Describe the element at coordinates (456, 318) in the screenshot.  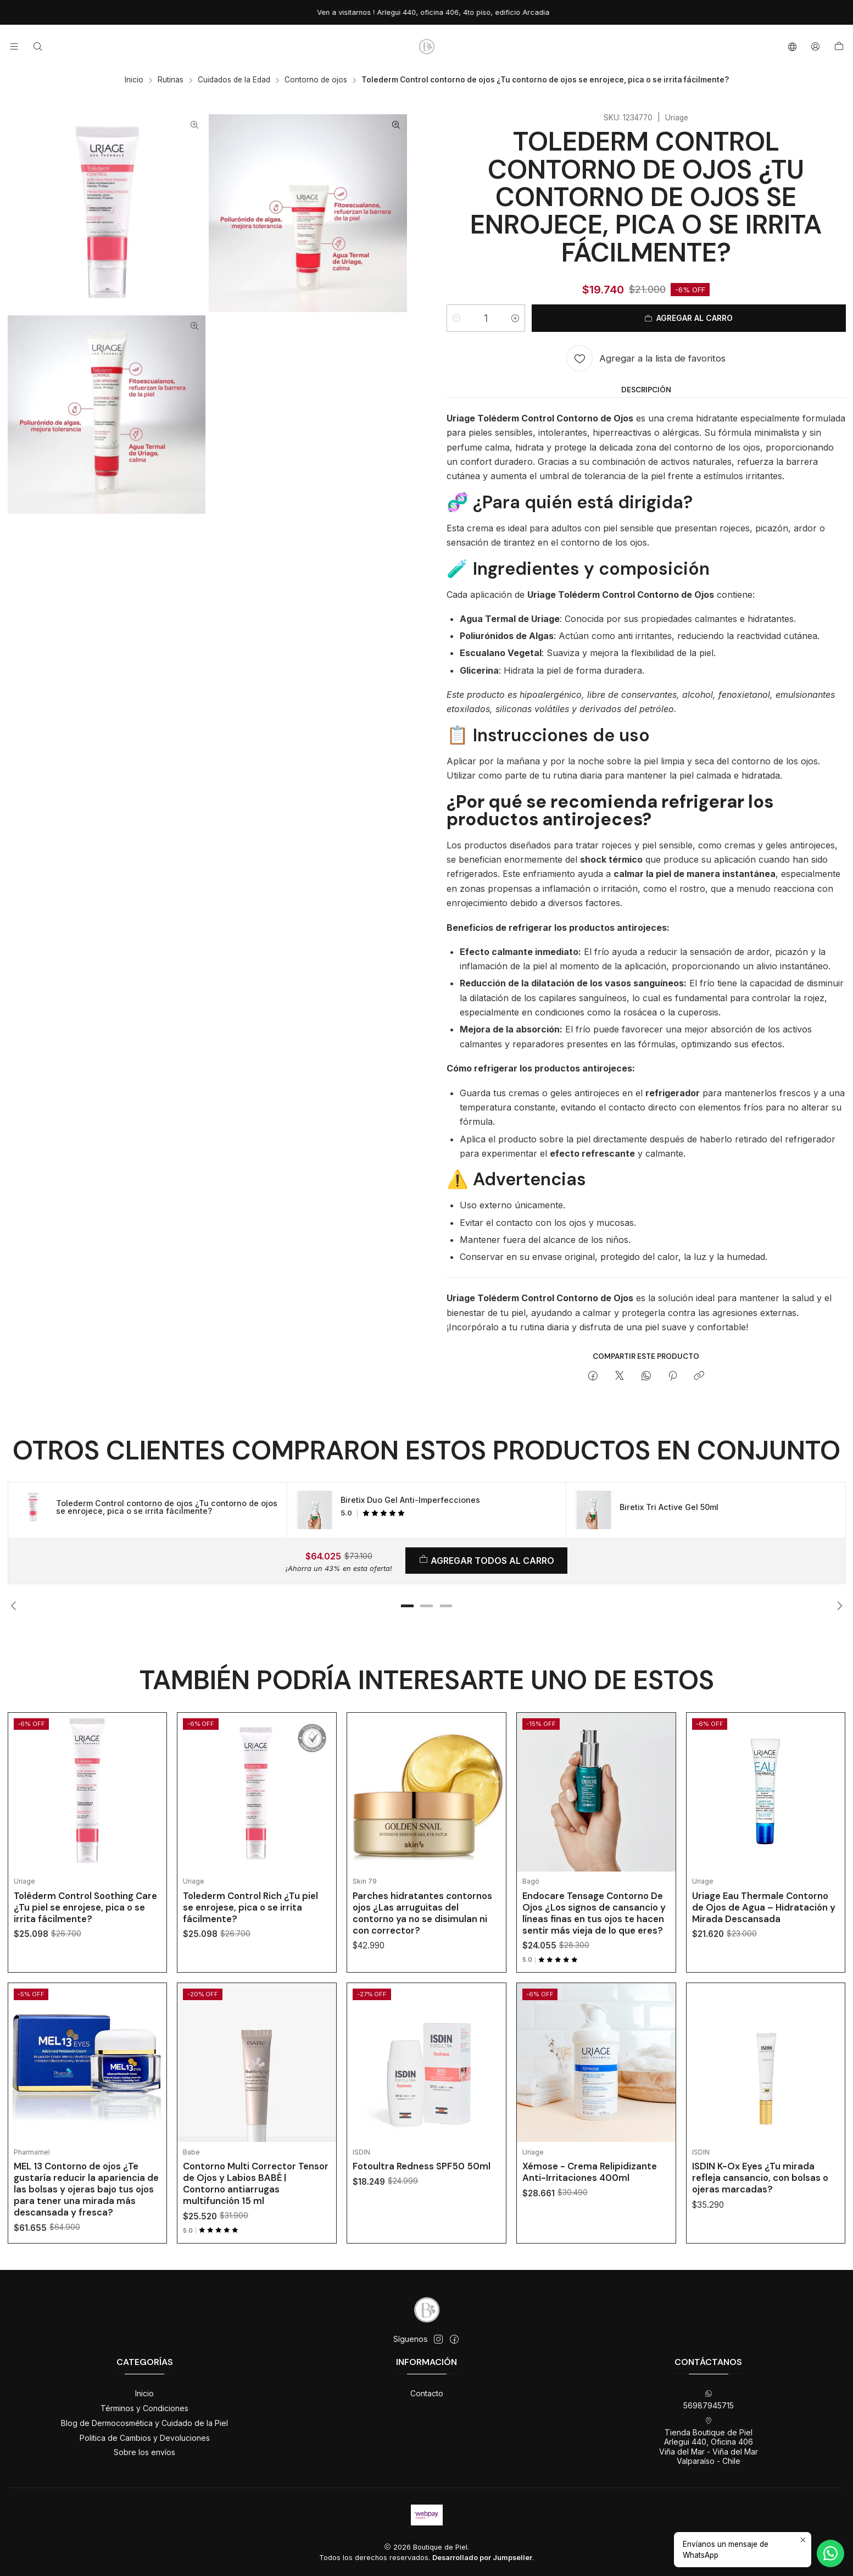
I see `[Reducir cantidad]` at that location.